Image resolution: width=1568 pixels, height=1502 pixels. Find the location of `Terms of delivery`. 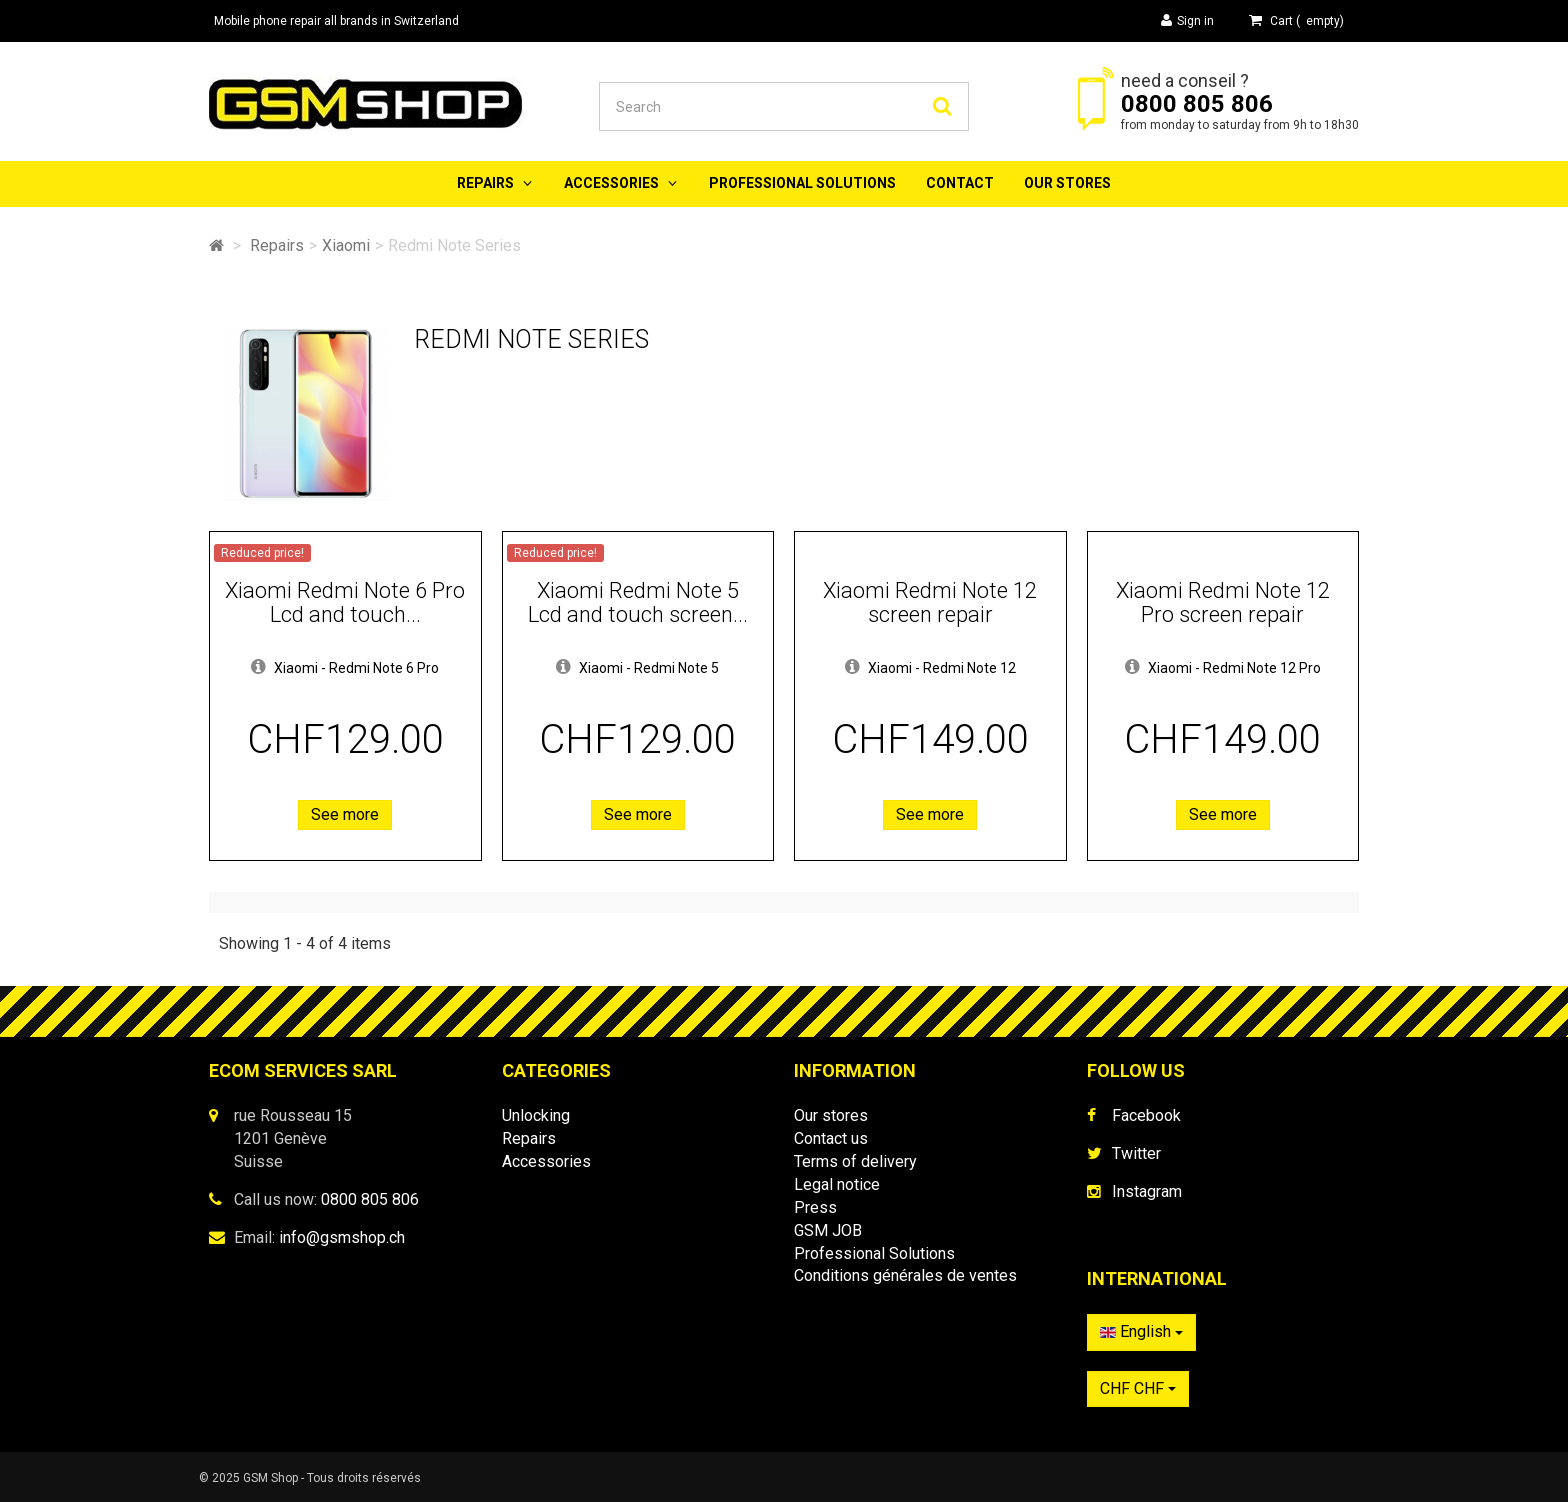

Terms of delivery is located at coordinates (855, 1161).